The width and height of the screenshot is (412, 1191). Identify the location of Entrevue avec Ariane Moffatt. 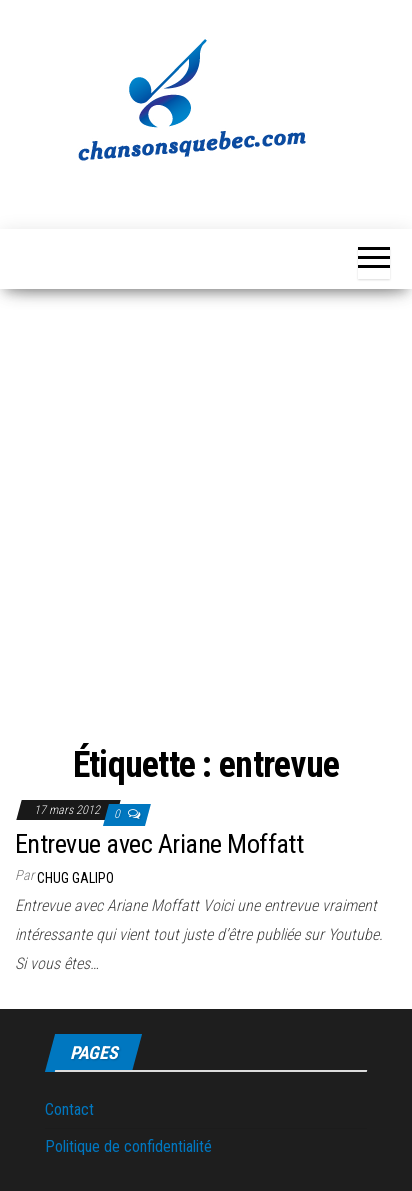
(159, 844).